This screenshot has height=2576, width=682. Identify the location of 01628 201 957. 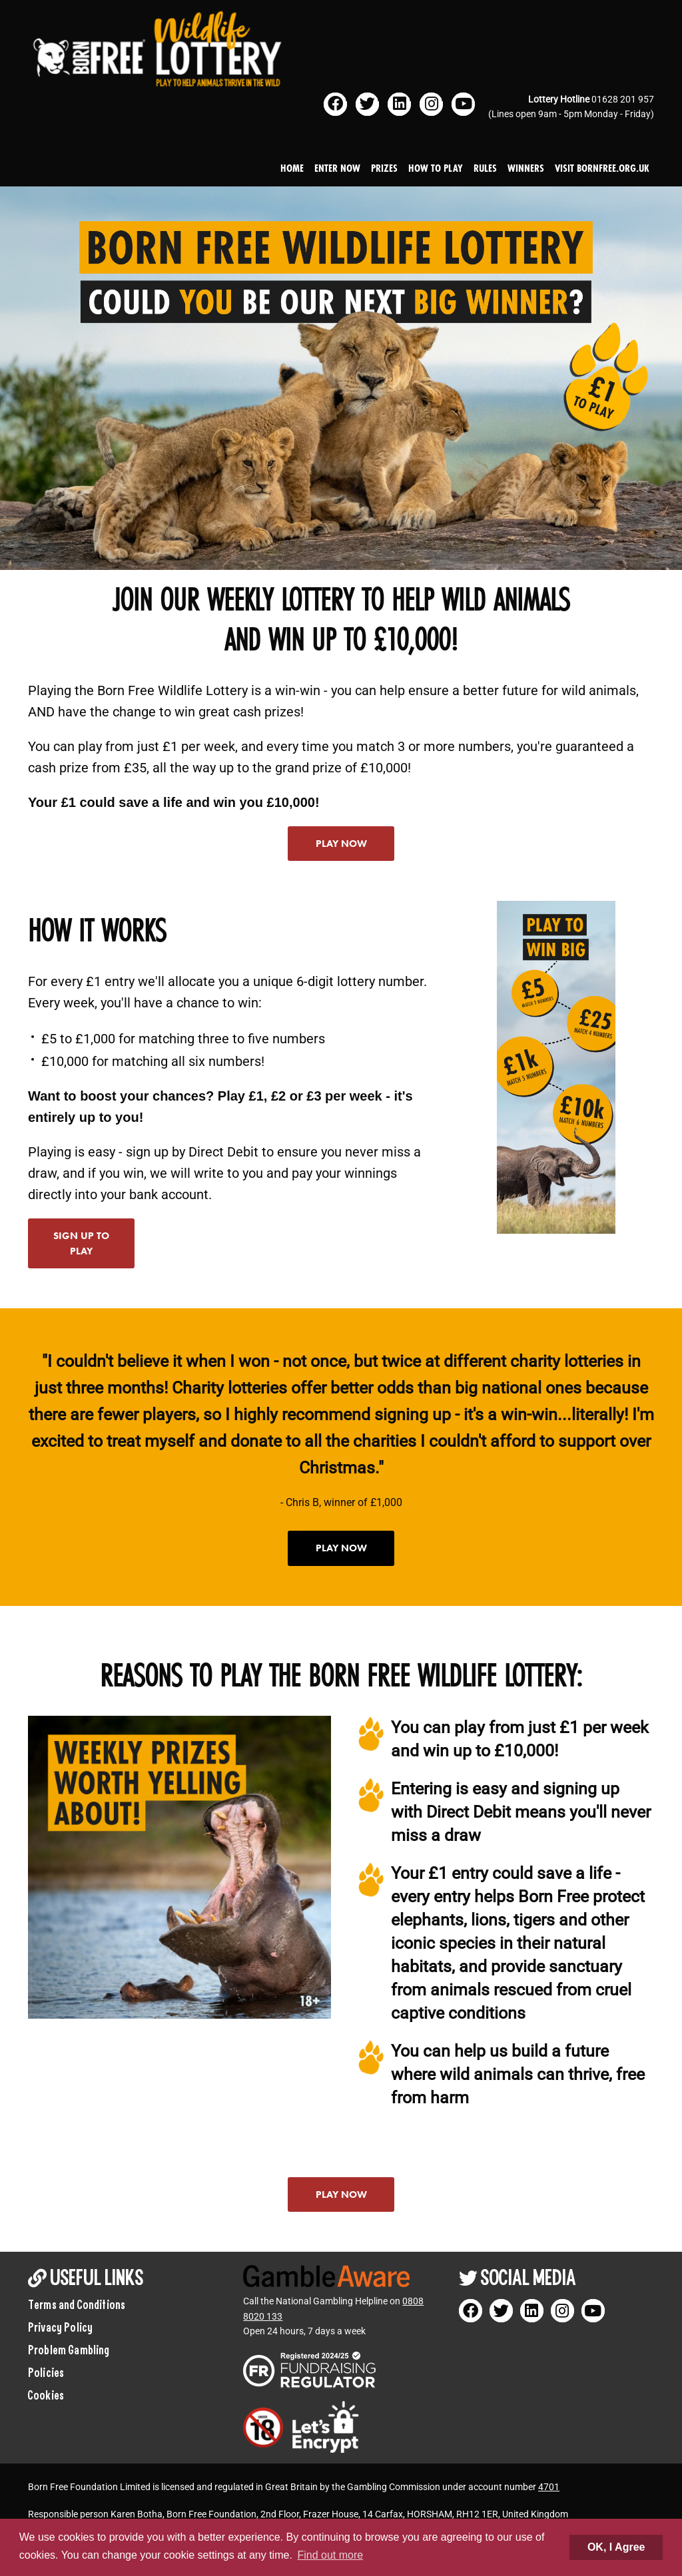
(622, 99).